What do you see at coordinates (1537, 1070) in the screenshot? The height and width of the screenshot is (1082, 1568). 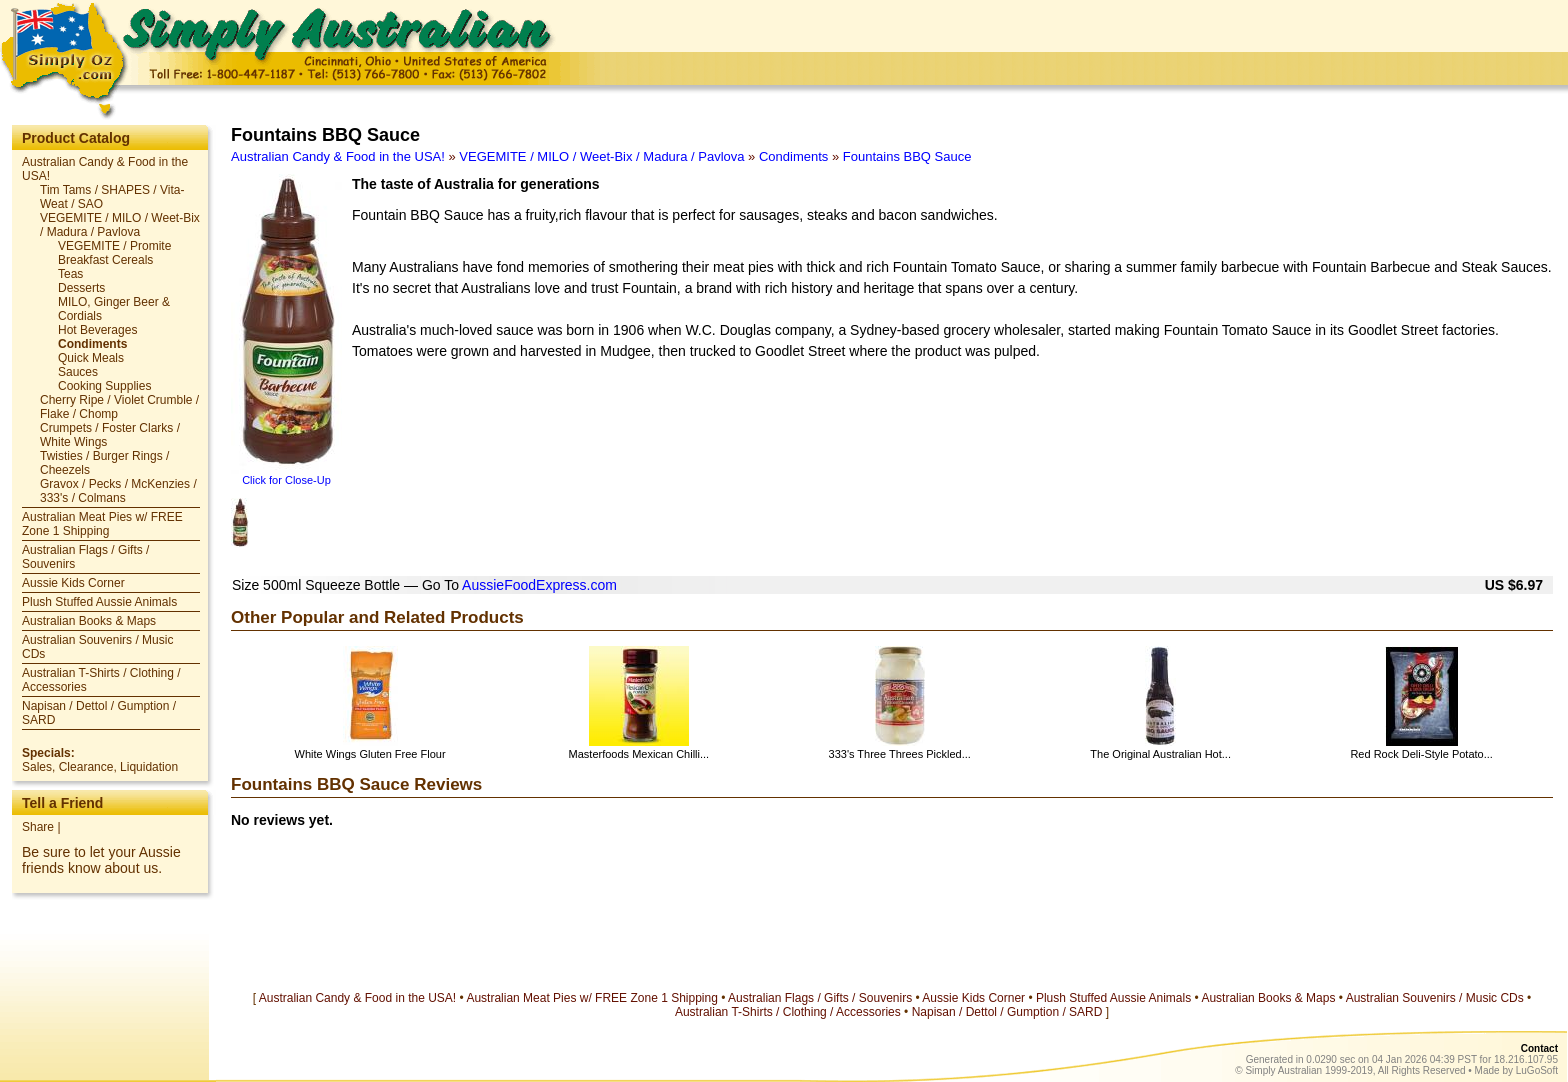 I see `LuGoSoft` at bounding box center [1537, 1070].